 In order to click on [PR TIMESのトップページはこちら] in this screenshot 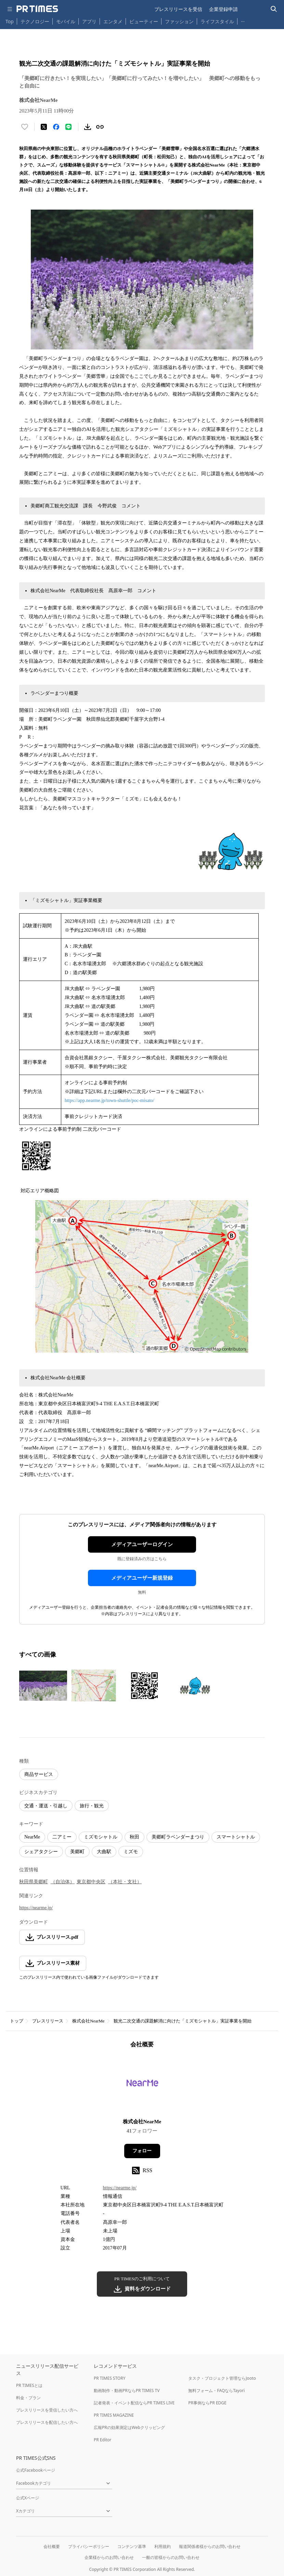, I will do `click(37, 9)`.